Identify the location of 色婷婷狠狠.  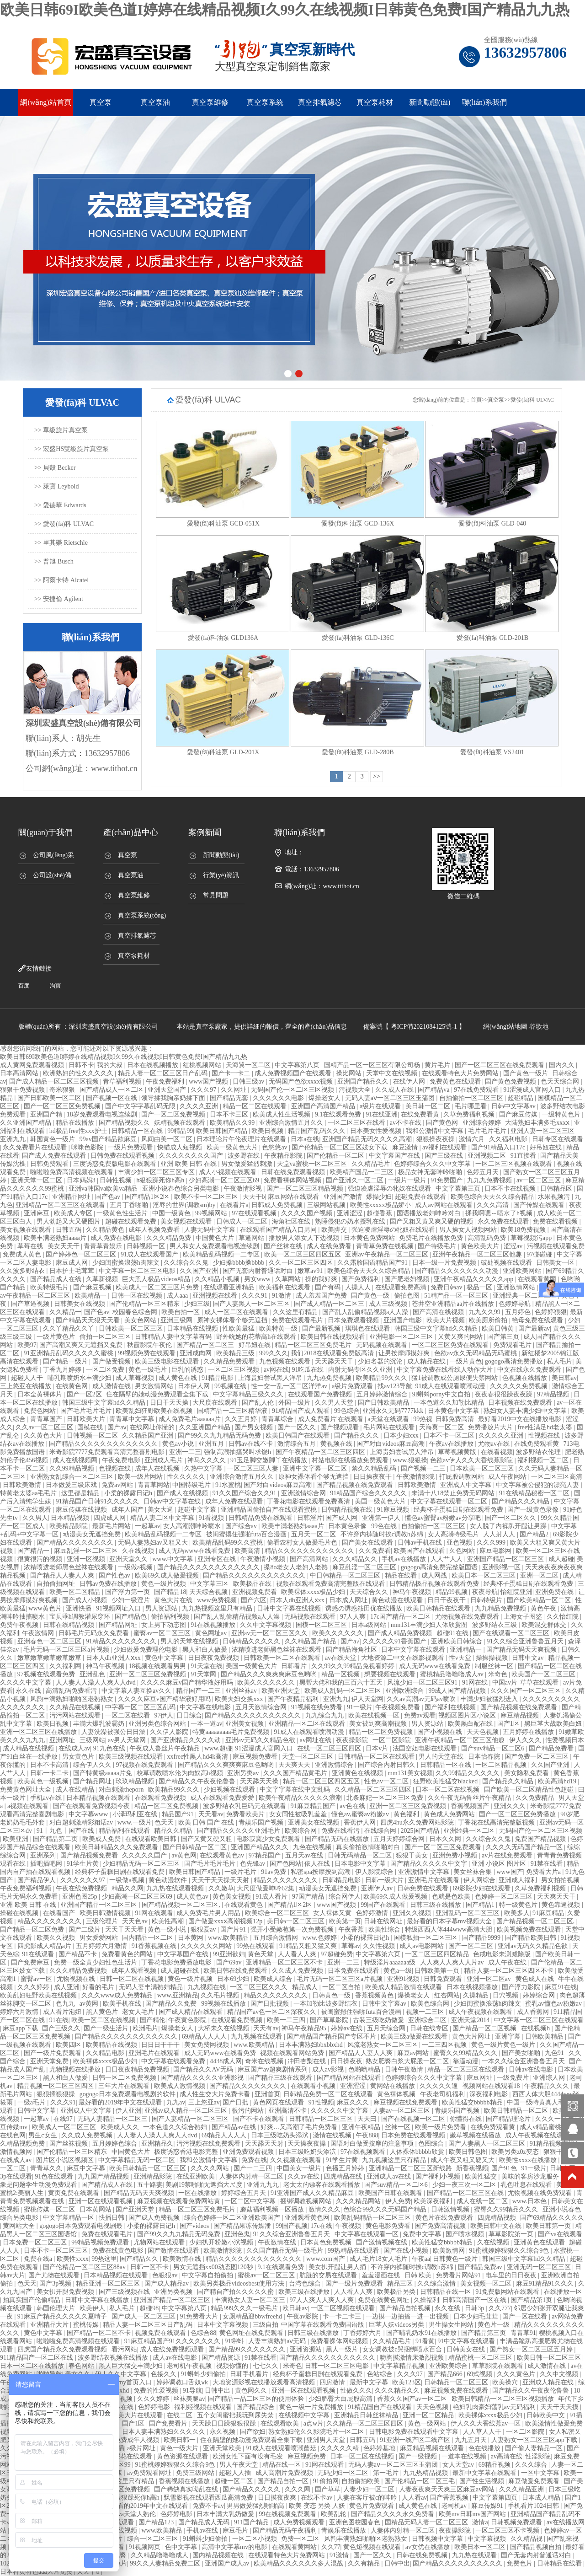
(551, 1312).